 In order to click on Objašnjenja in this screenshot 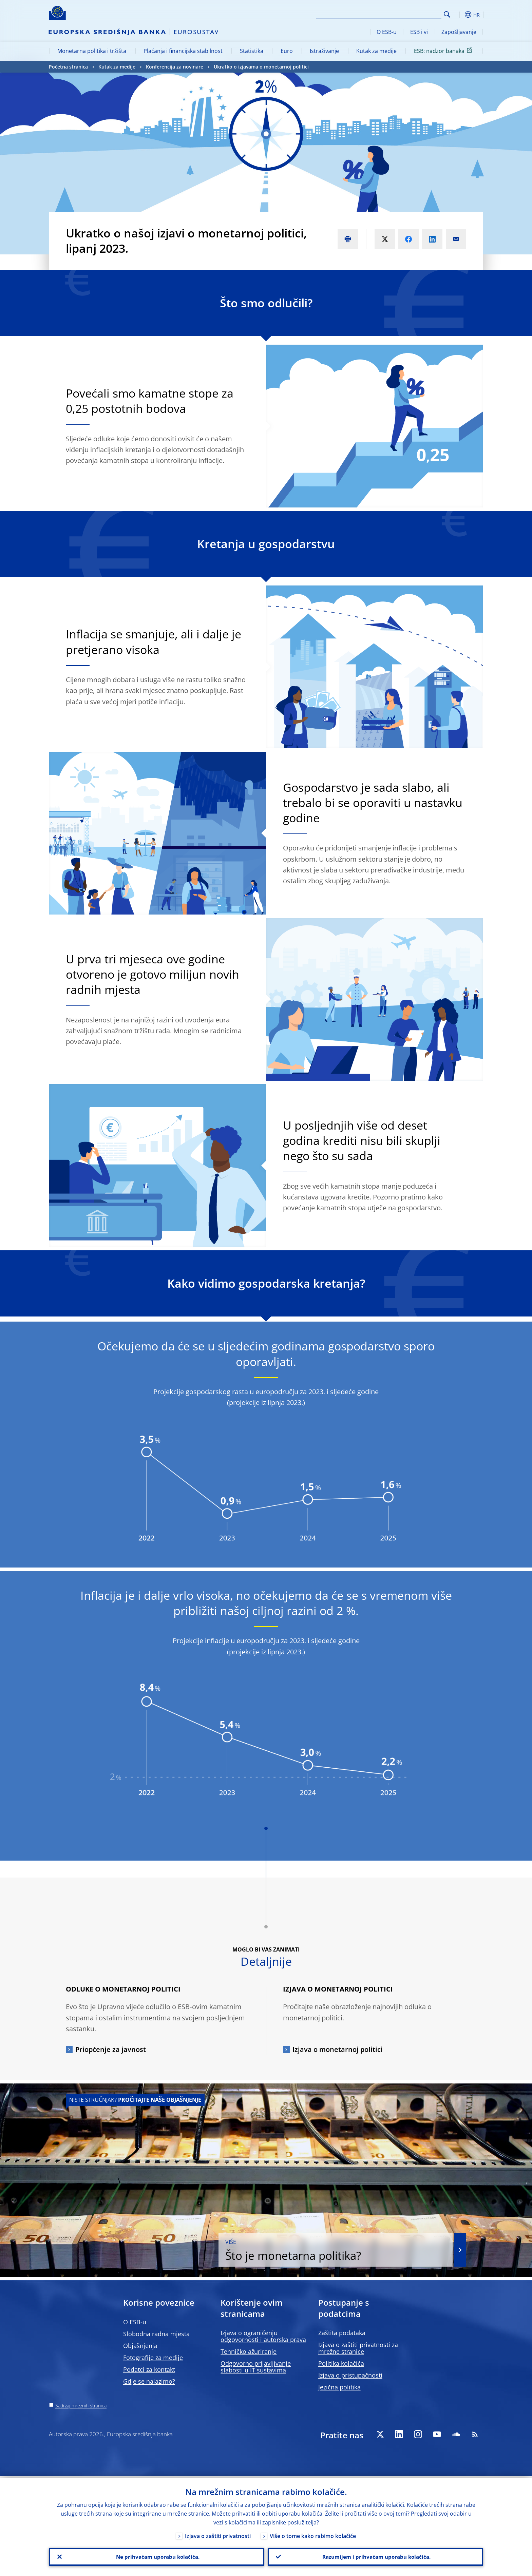, I will do `click(140, 2346)`.